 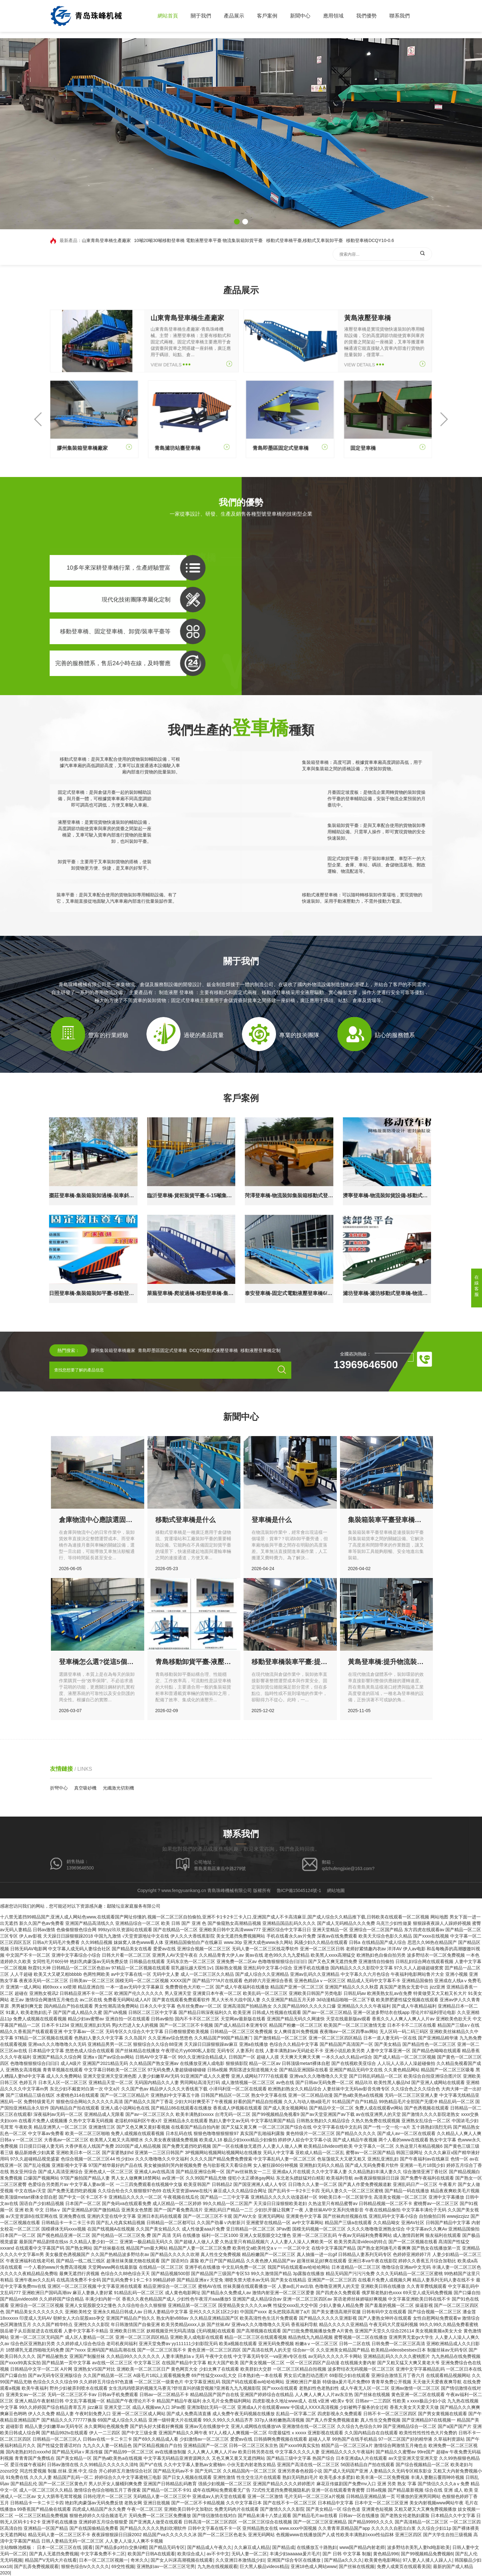 I want to click on 關于我們, so click(x=201, y=15).